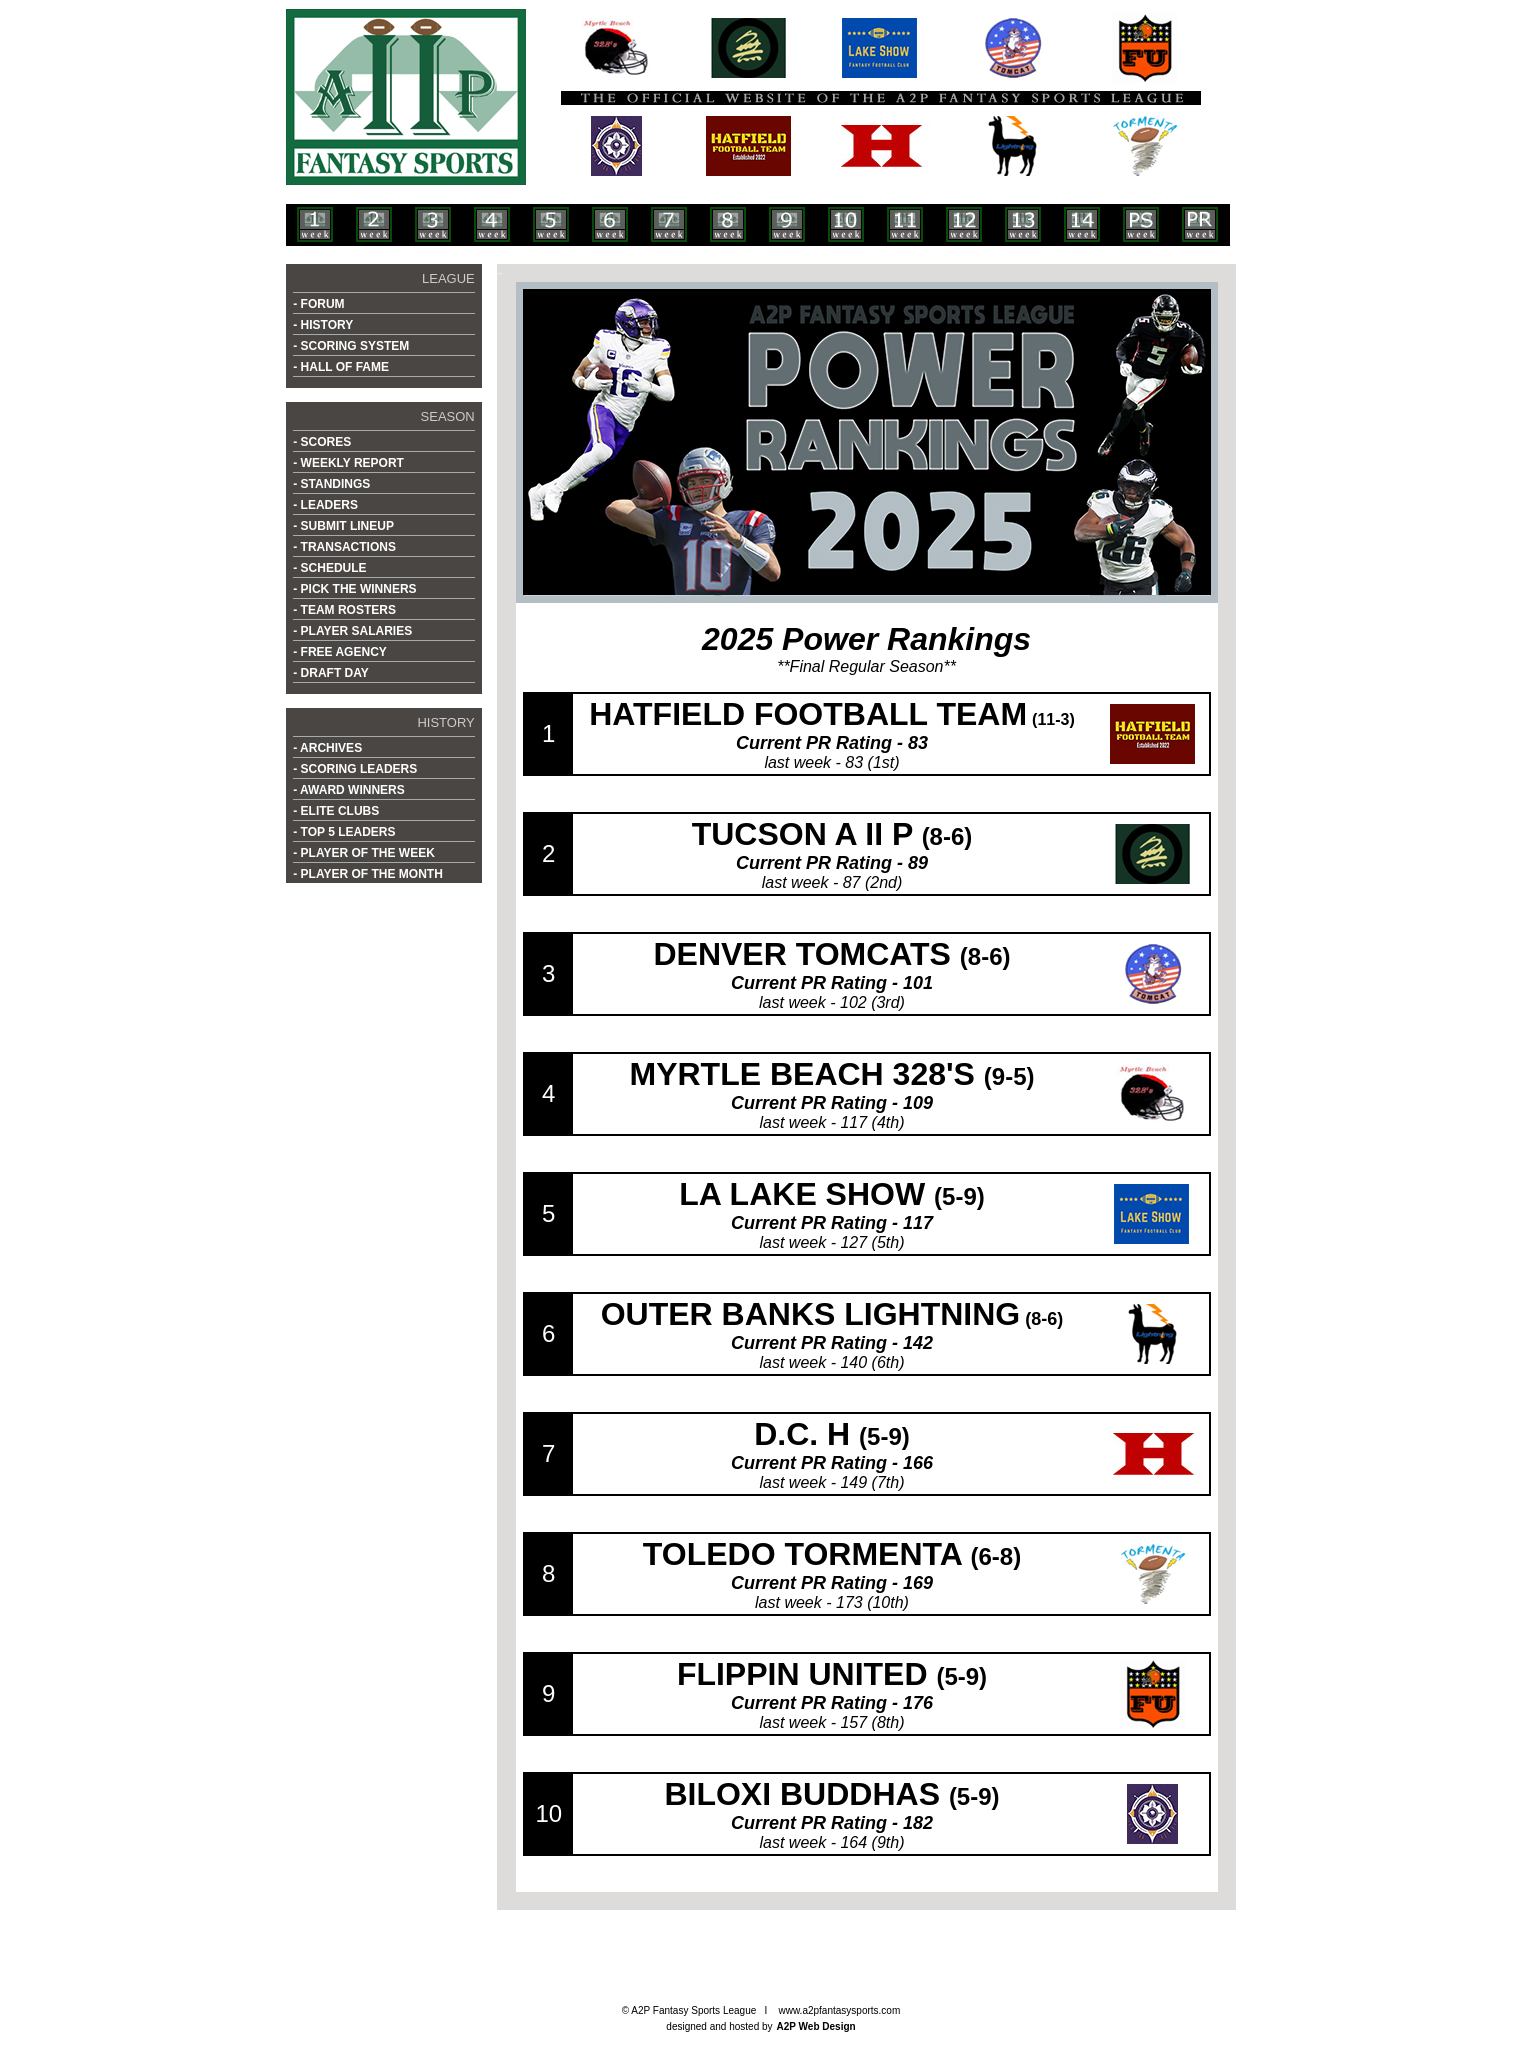 The image size is (1522, 2050). What do you see at coordinates (344, 547) in the screenshot?
I see `- TRANSACTIONS` at bounding box center [344, 547].